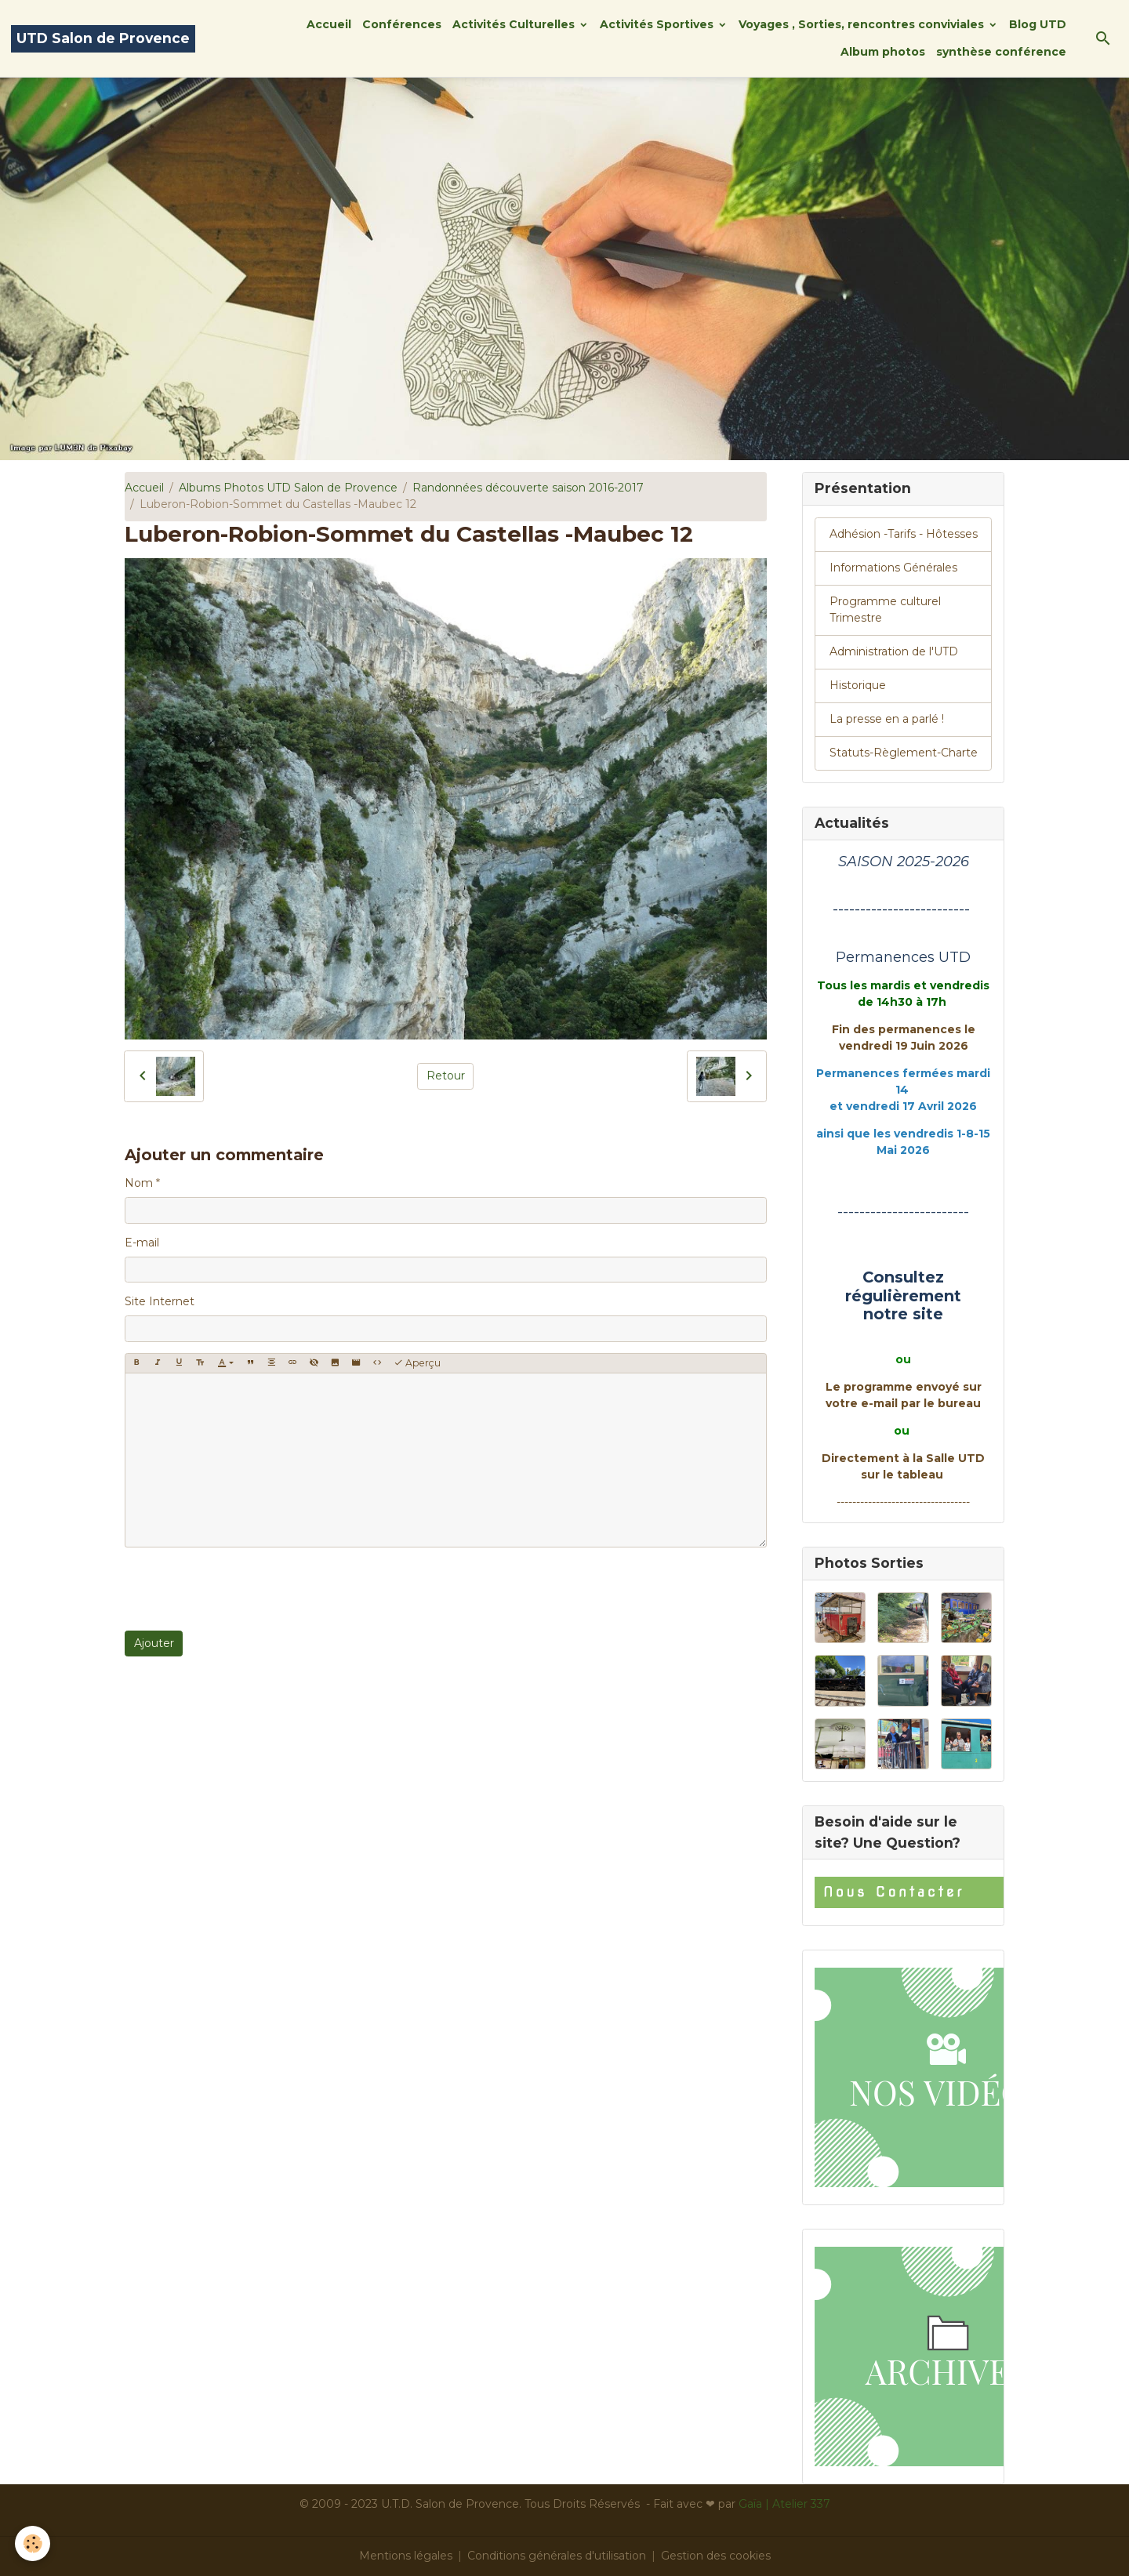 This screenshot has width=1129, height=2576. What do you see at coordinates (863, 24) in the screenshot?
I see `Voyages , Sorties, rencontres conviviales` at bounding box center [863, 24].